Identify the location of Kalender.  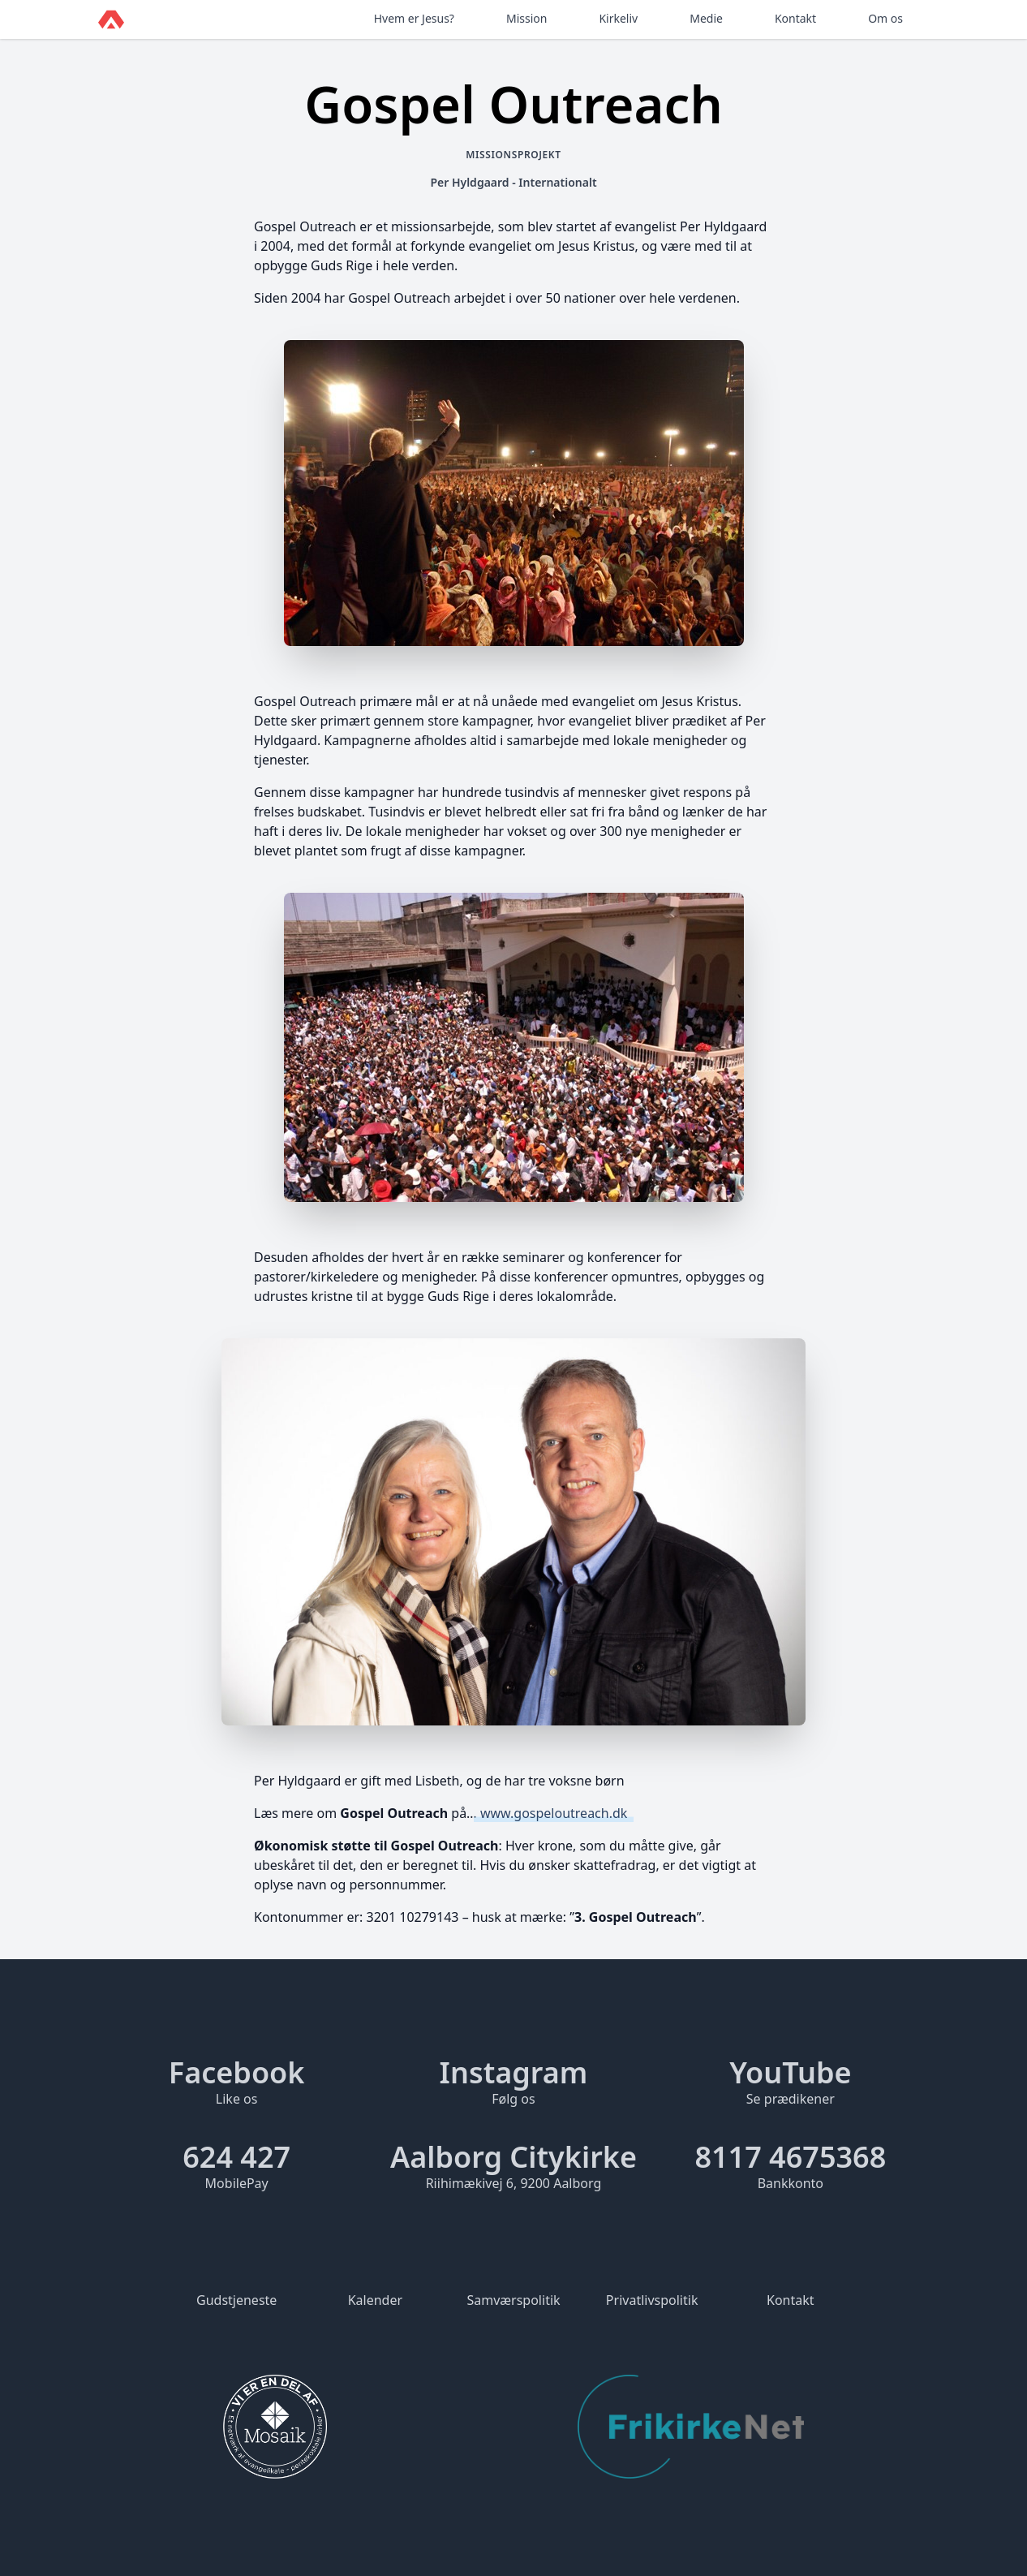
(375, 2300).